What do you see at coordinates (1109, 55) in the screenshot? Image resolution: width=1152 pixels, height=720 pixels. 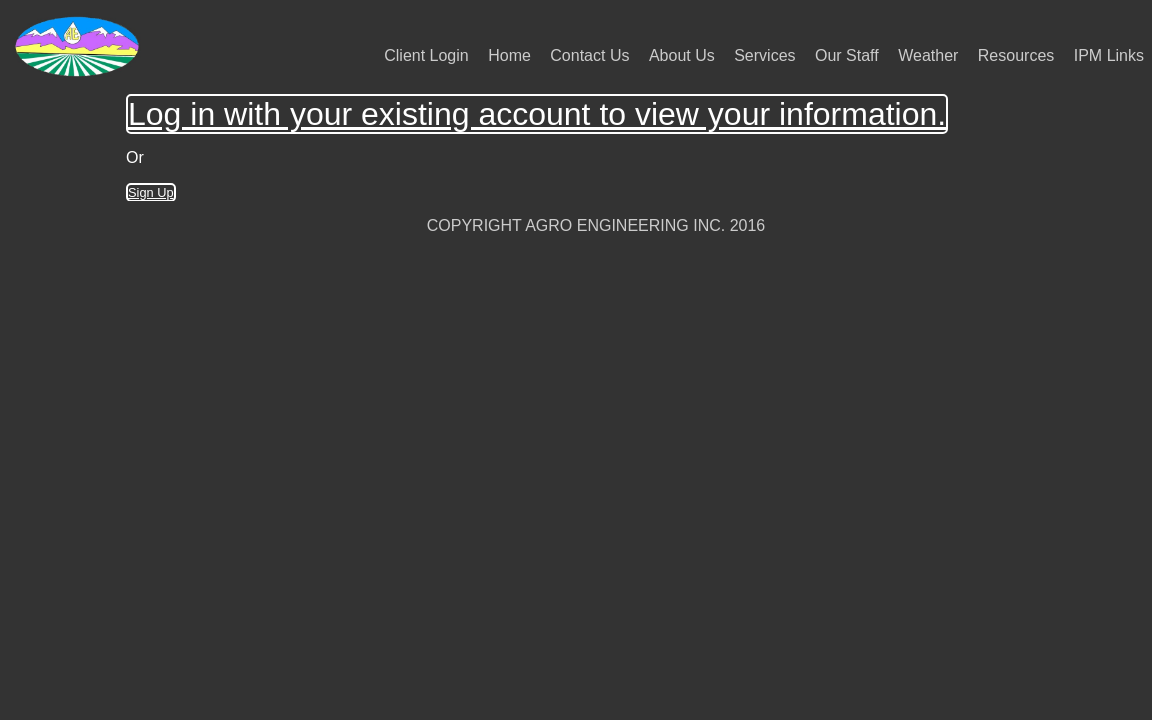 I see `IPM Links` at bounding box center [1109, 55].